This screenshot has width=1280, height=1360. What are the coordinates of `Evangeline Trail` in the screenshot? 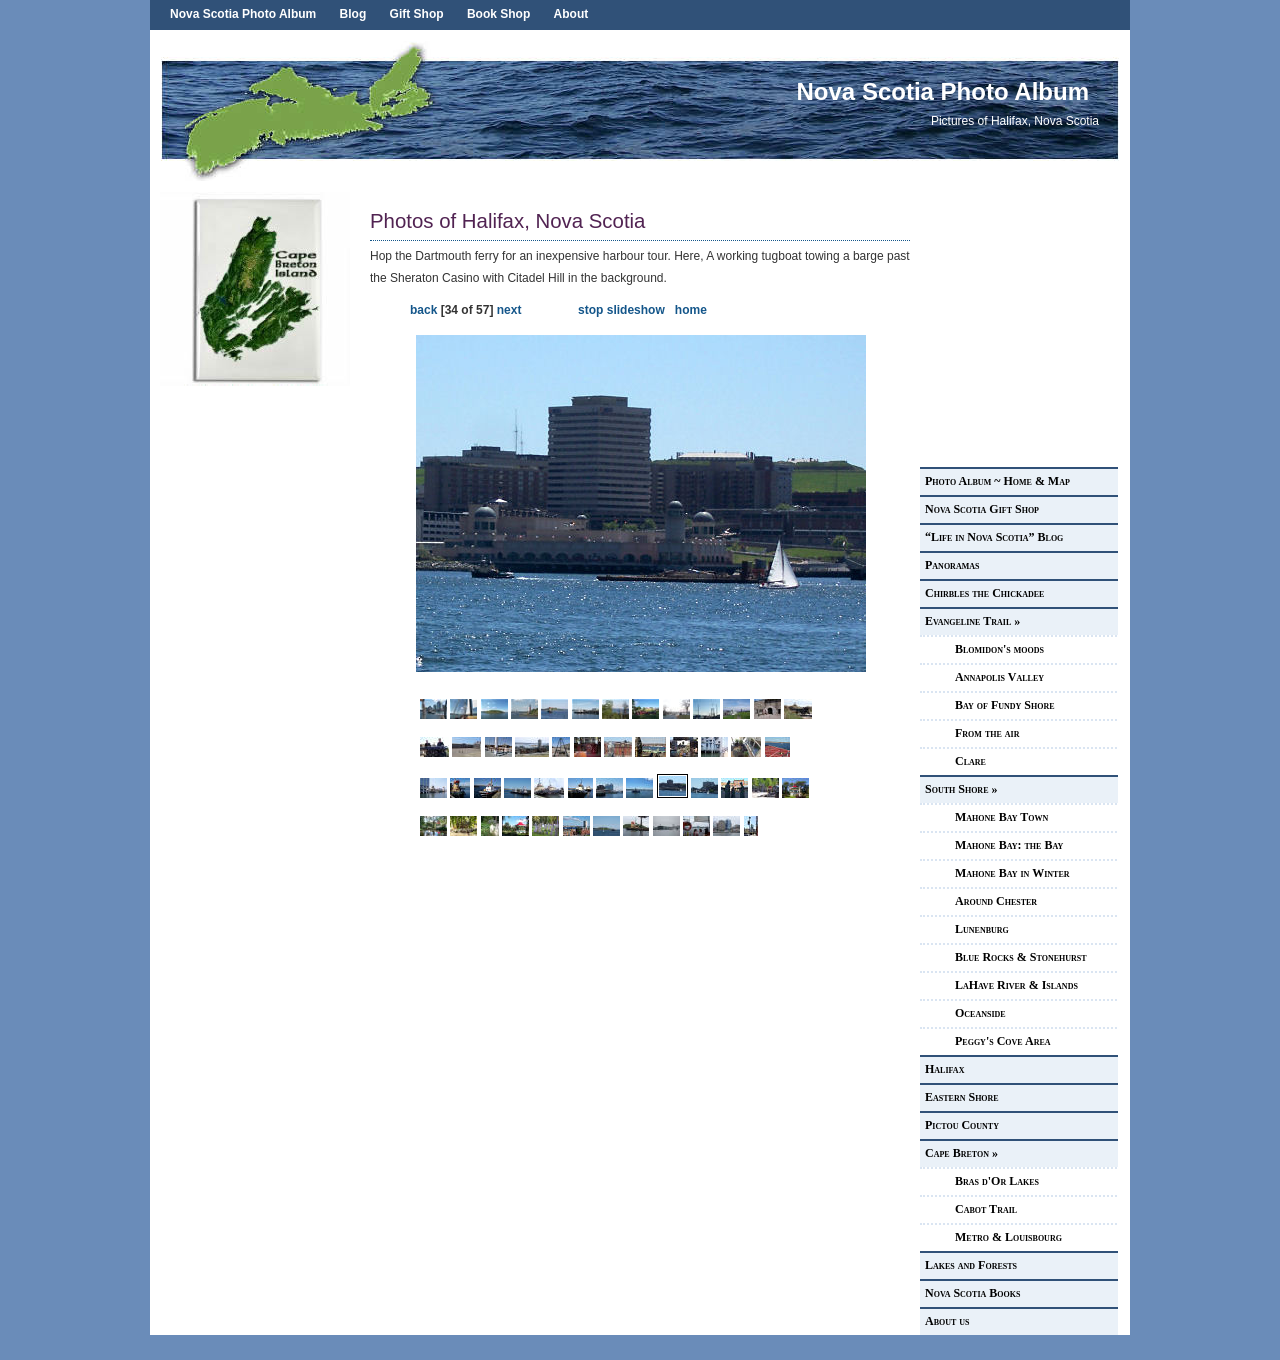 It's located at (972, 621).